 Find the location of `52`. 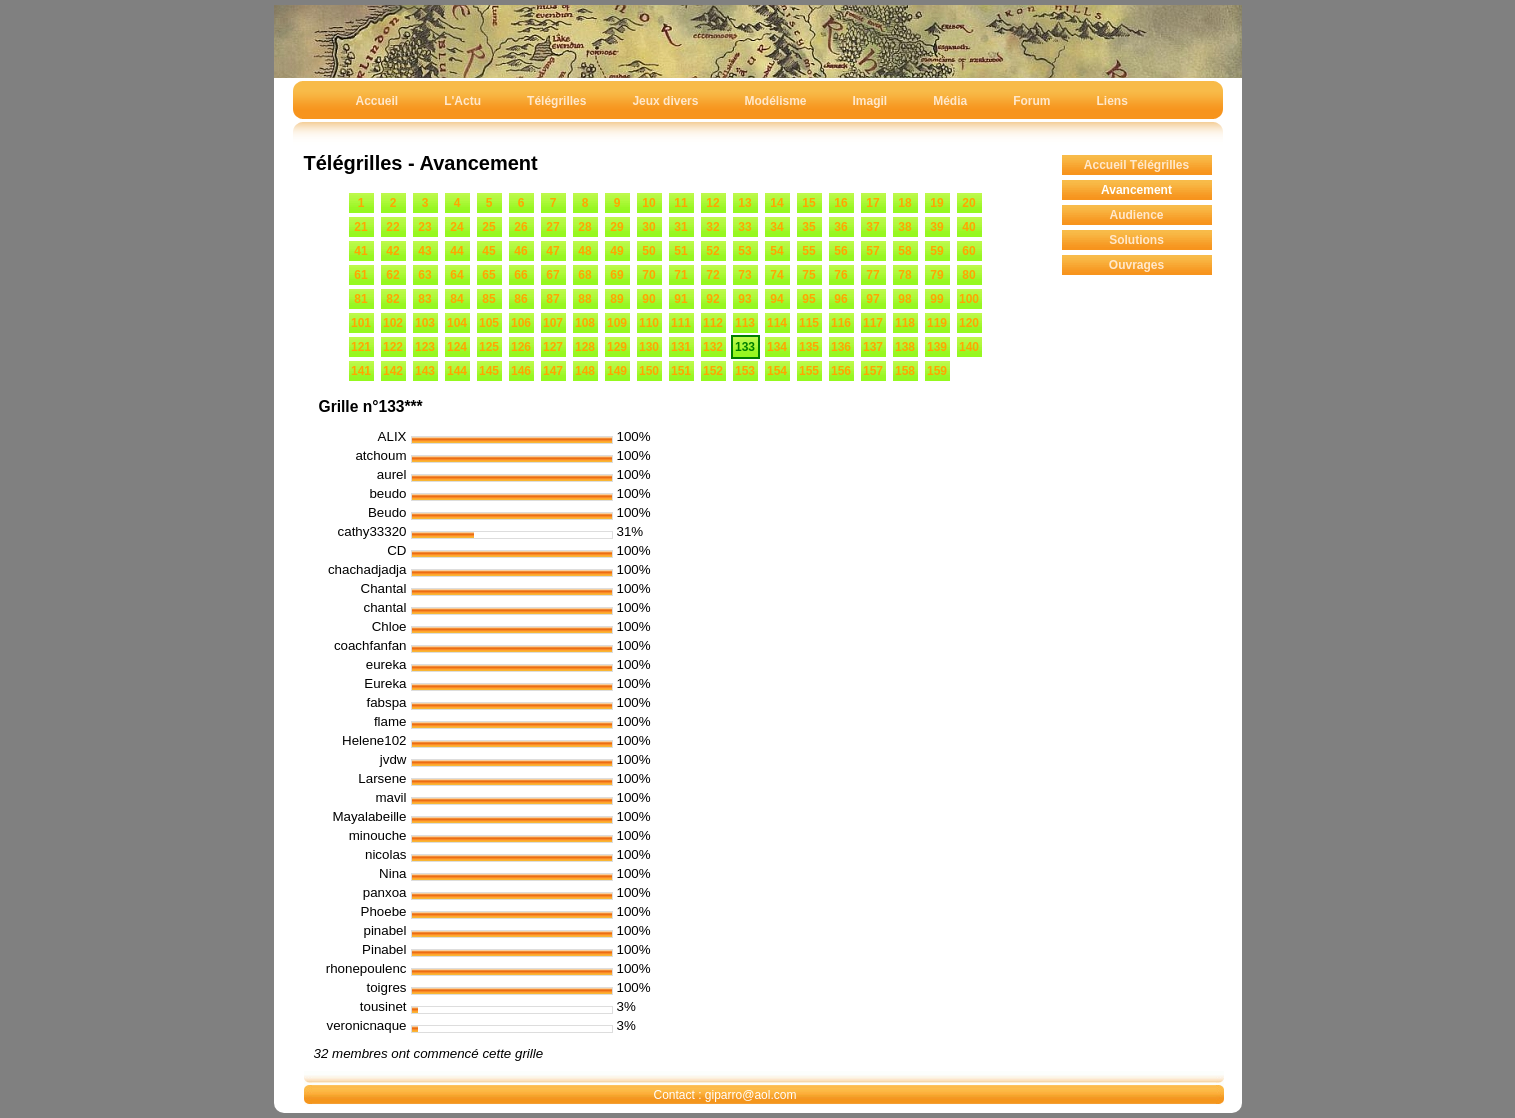

52 is located at coordinates (712, 251).